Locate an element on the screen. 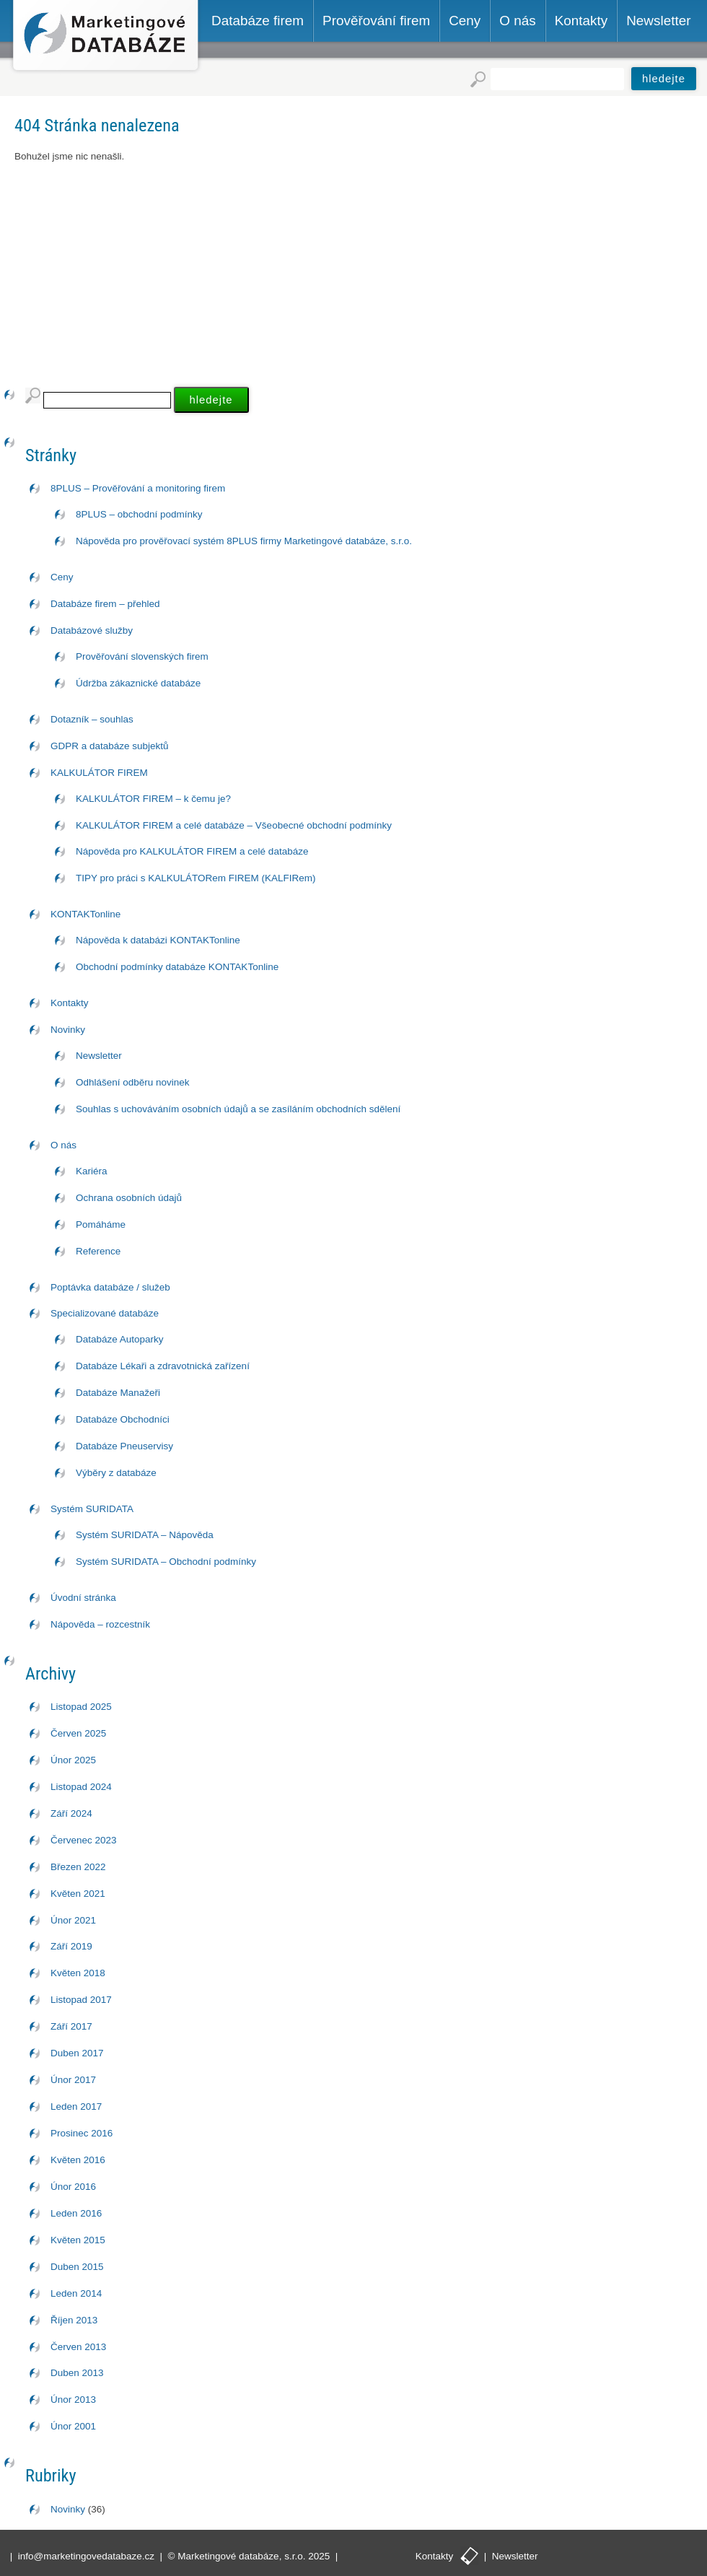 This screenshot has height=2576, width=707. Červen 2025 is located at coordinates (78, 1733).